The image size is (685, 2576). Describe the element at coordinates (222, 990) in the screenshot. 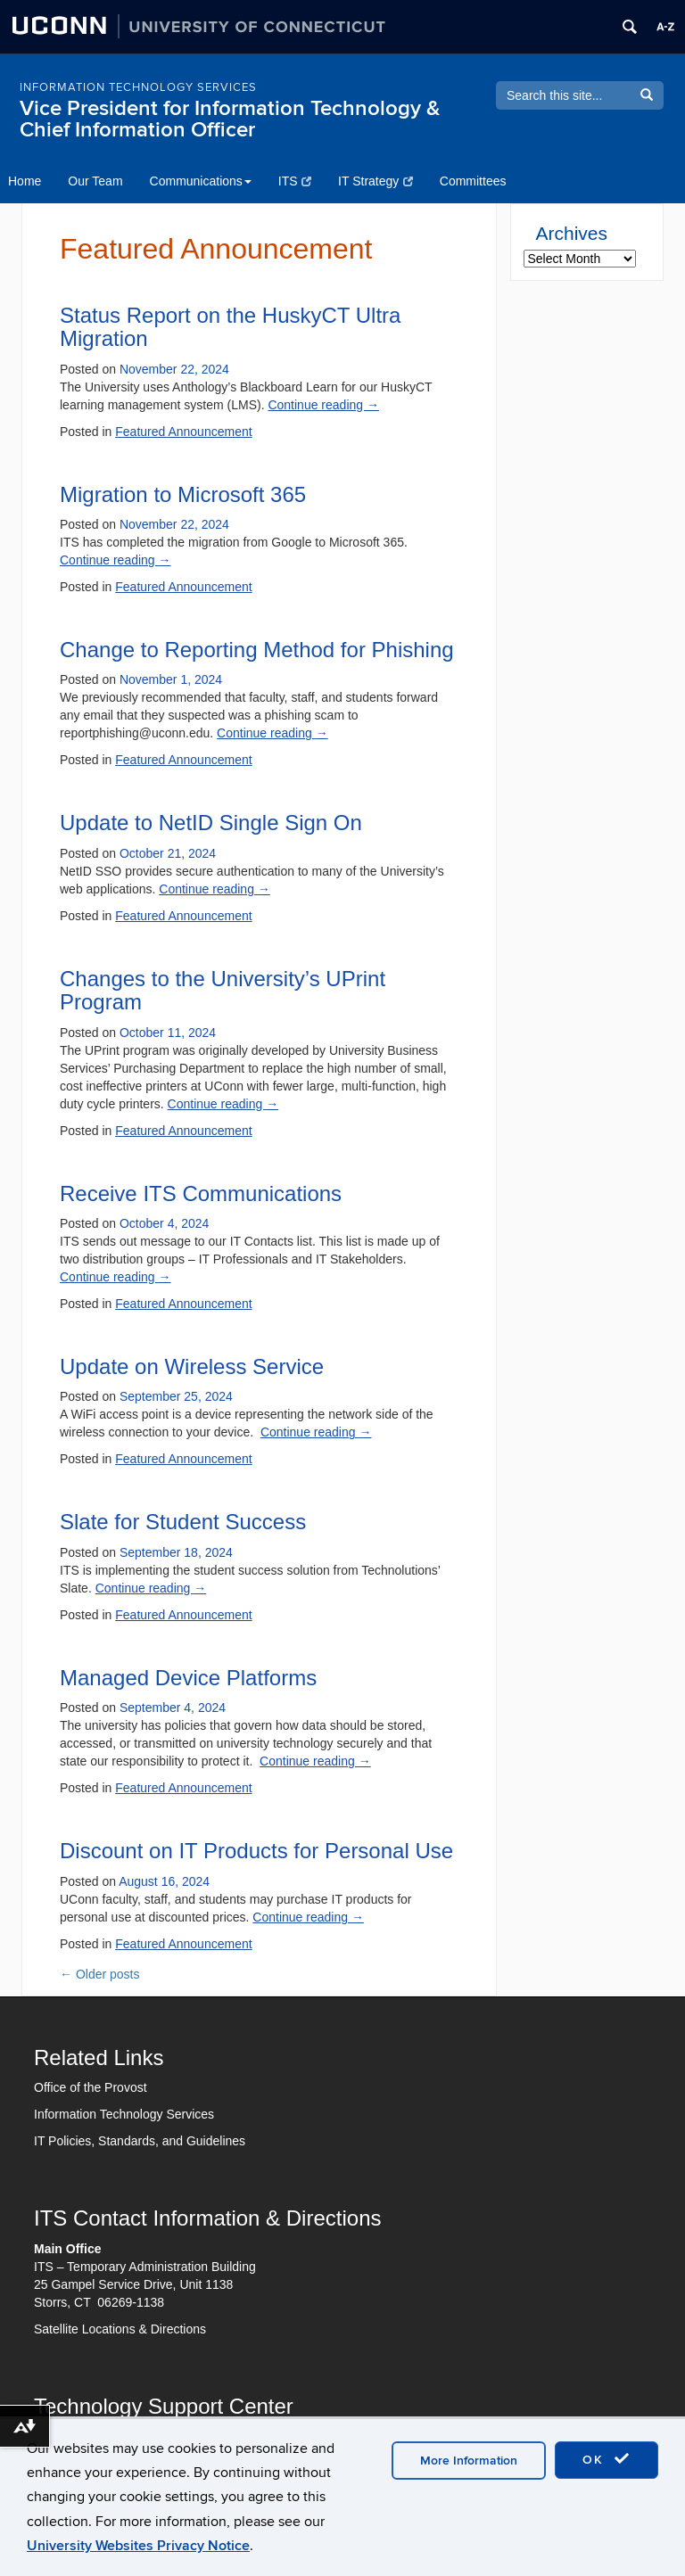

I see `Changes to the University’s UPrint Program` at that location.